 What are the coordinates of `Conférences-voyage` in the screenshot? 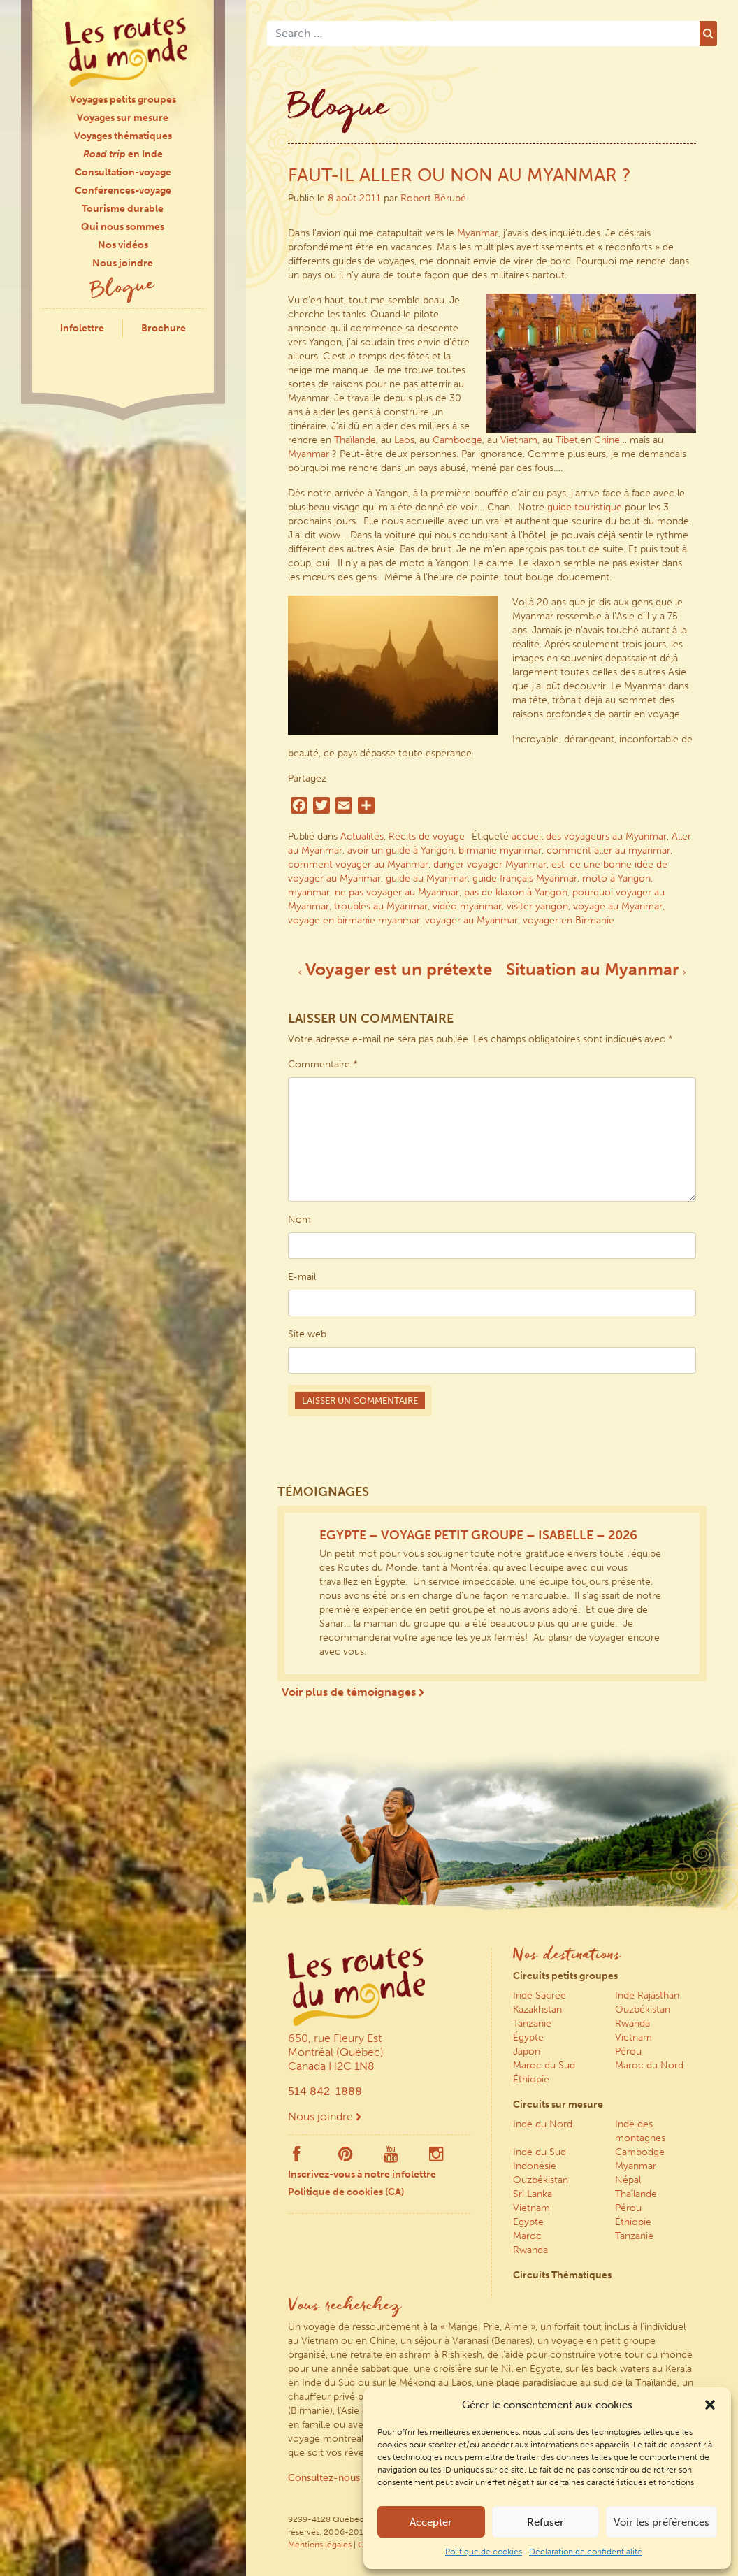 It's located at (123, 190).